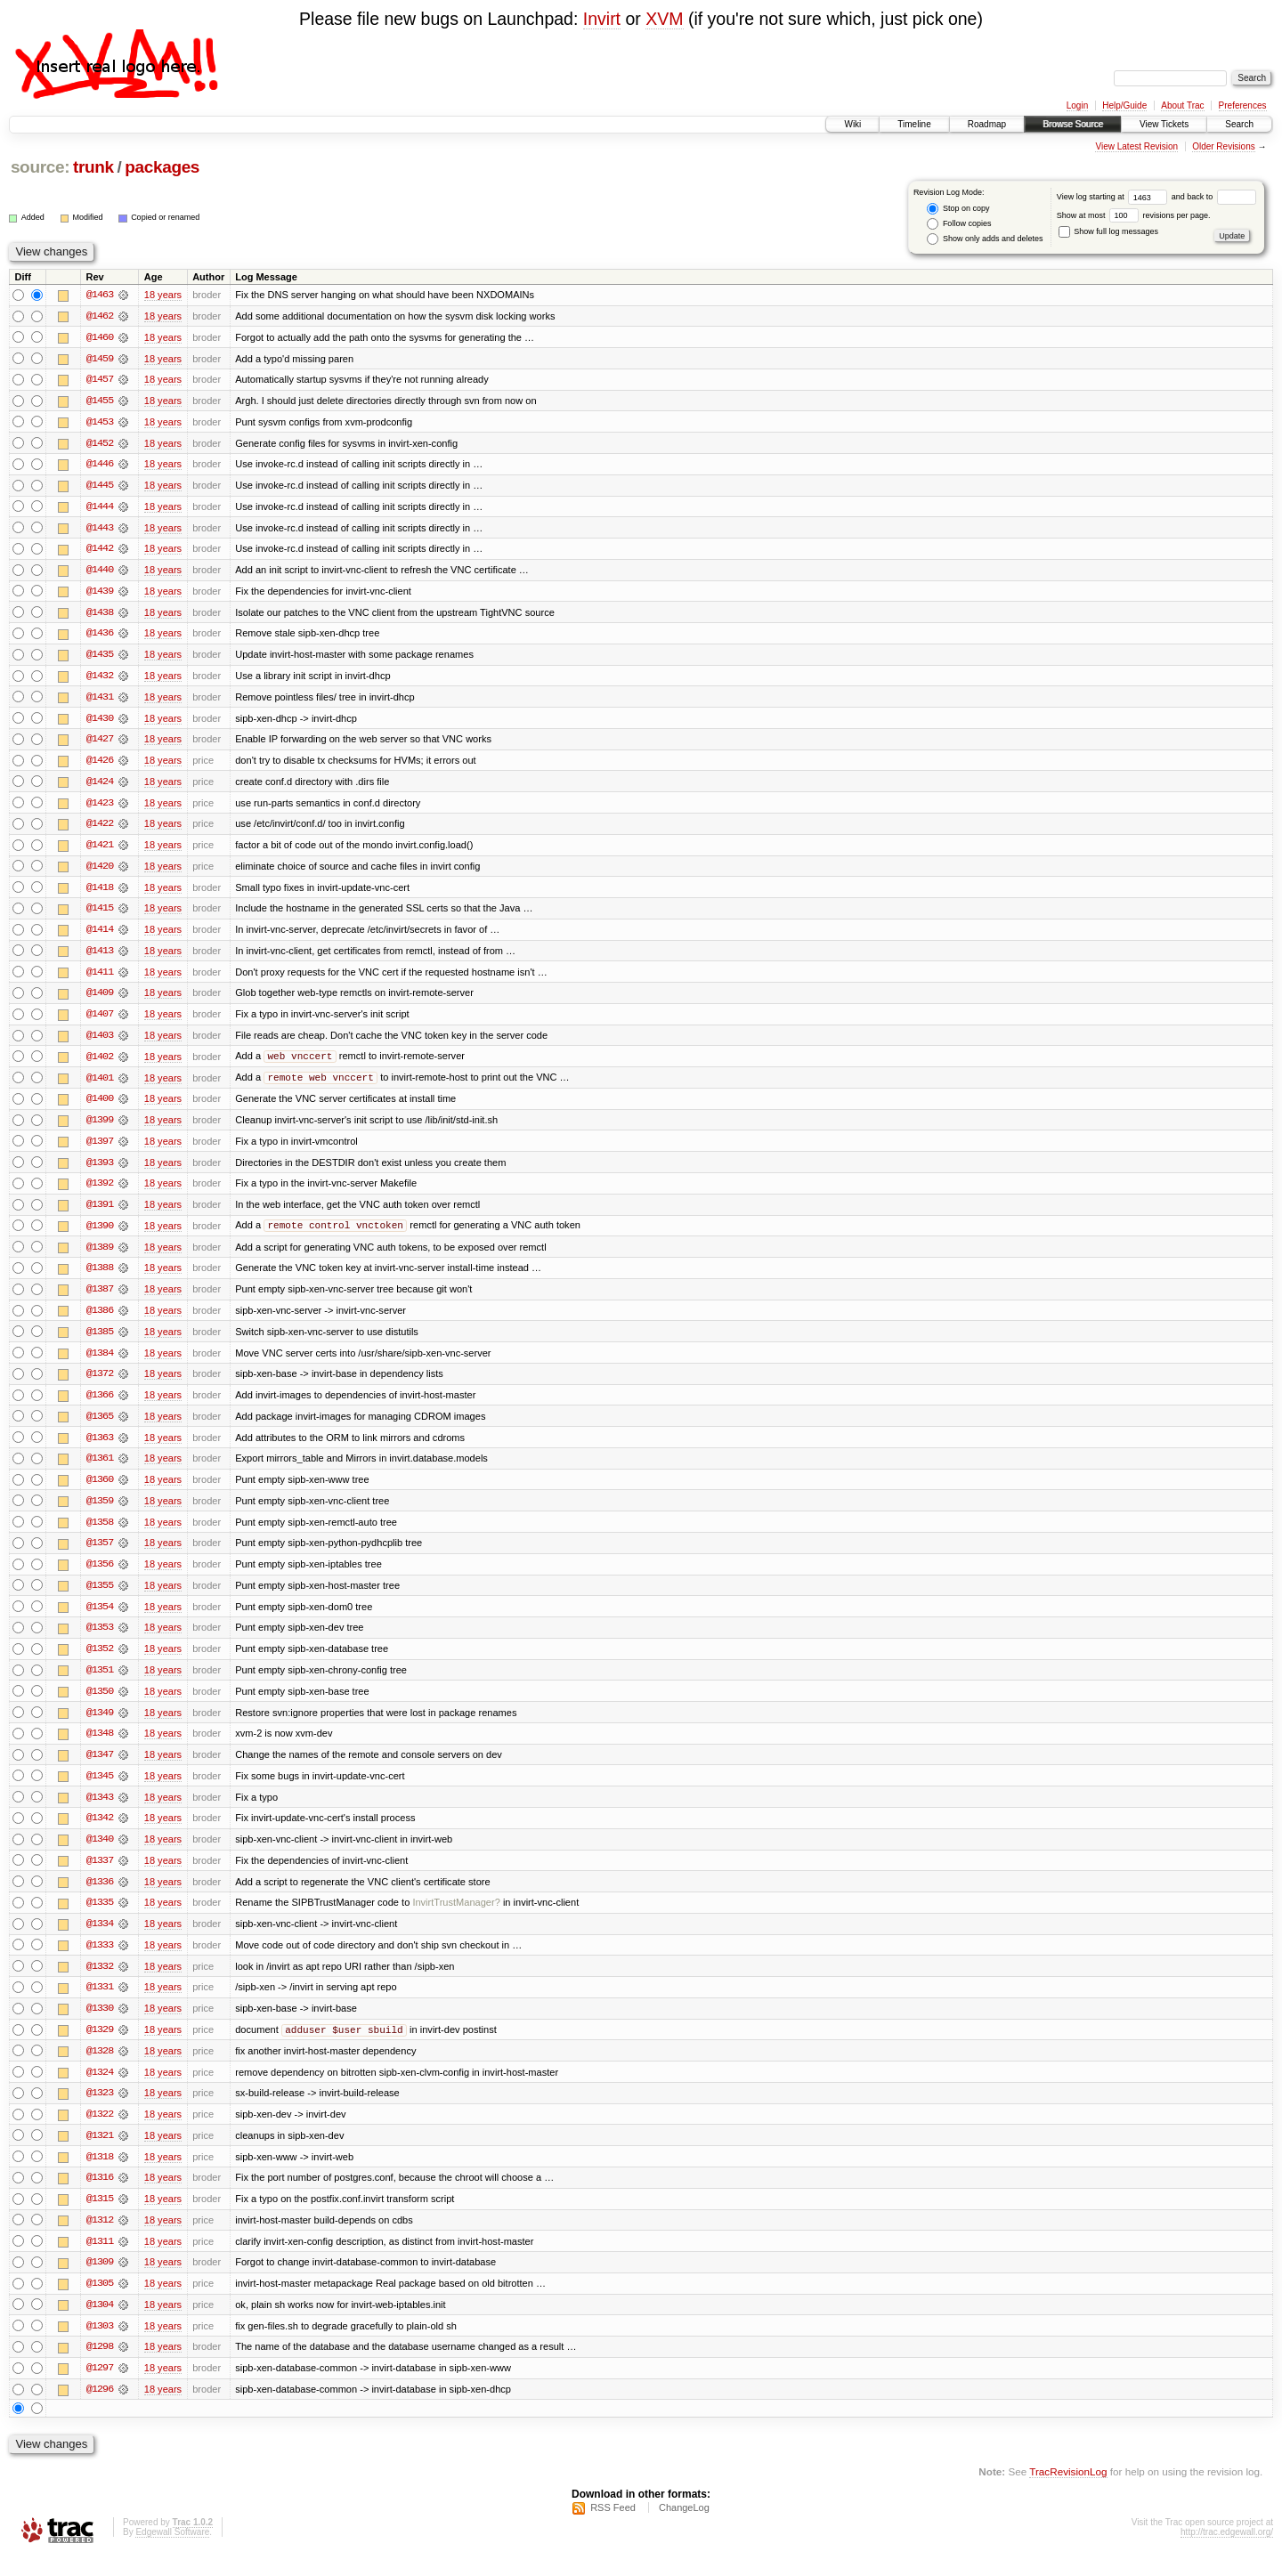 This screenshot has height=2576, width=1282. What do you see at coordinates (1214, 196) in the screenshot?
I see `and back to` at bounding box center [1214, 196].